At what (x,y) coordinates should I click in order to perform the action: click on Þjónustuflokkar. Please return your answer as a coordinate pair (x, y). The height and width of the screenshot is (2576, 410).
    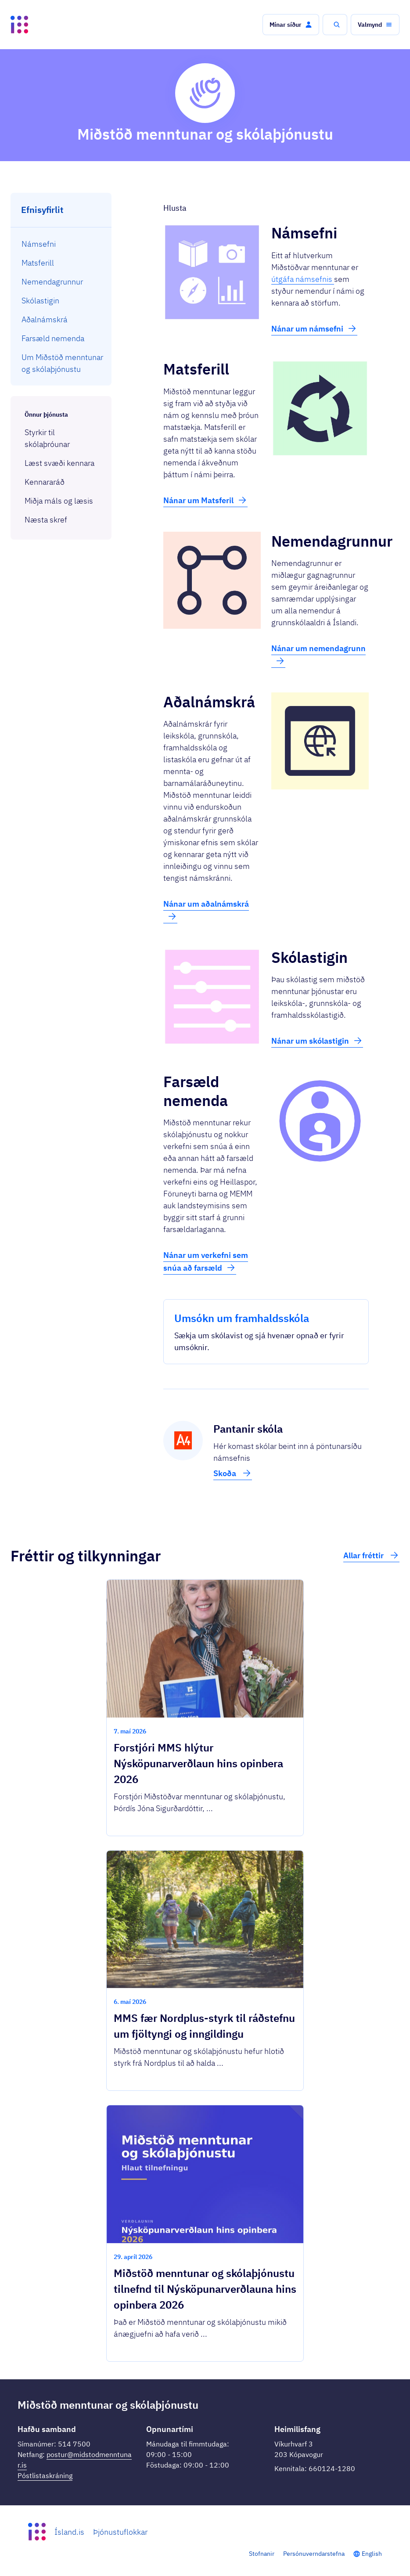
    Looking at the image, I should click on (120, 2532).